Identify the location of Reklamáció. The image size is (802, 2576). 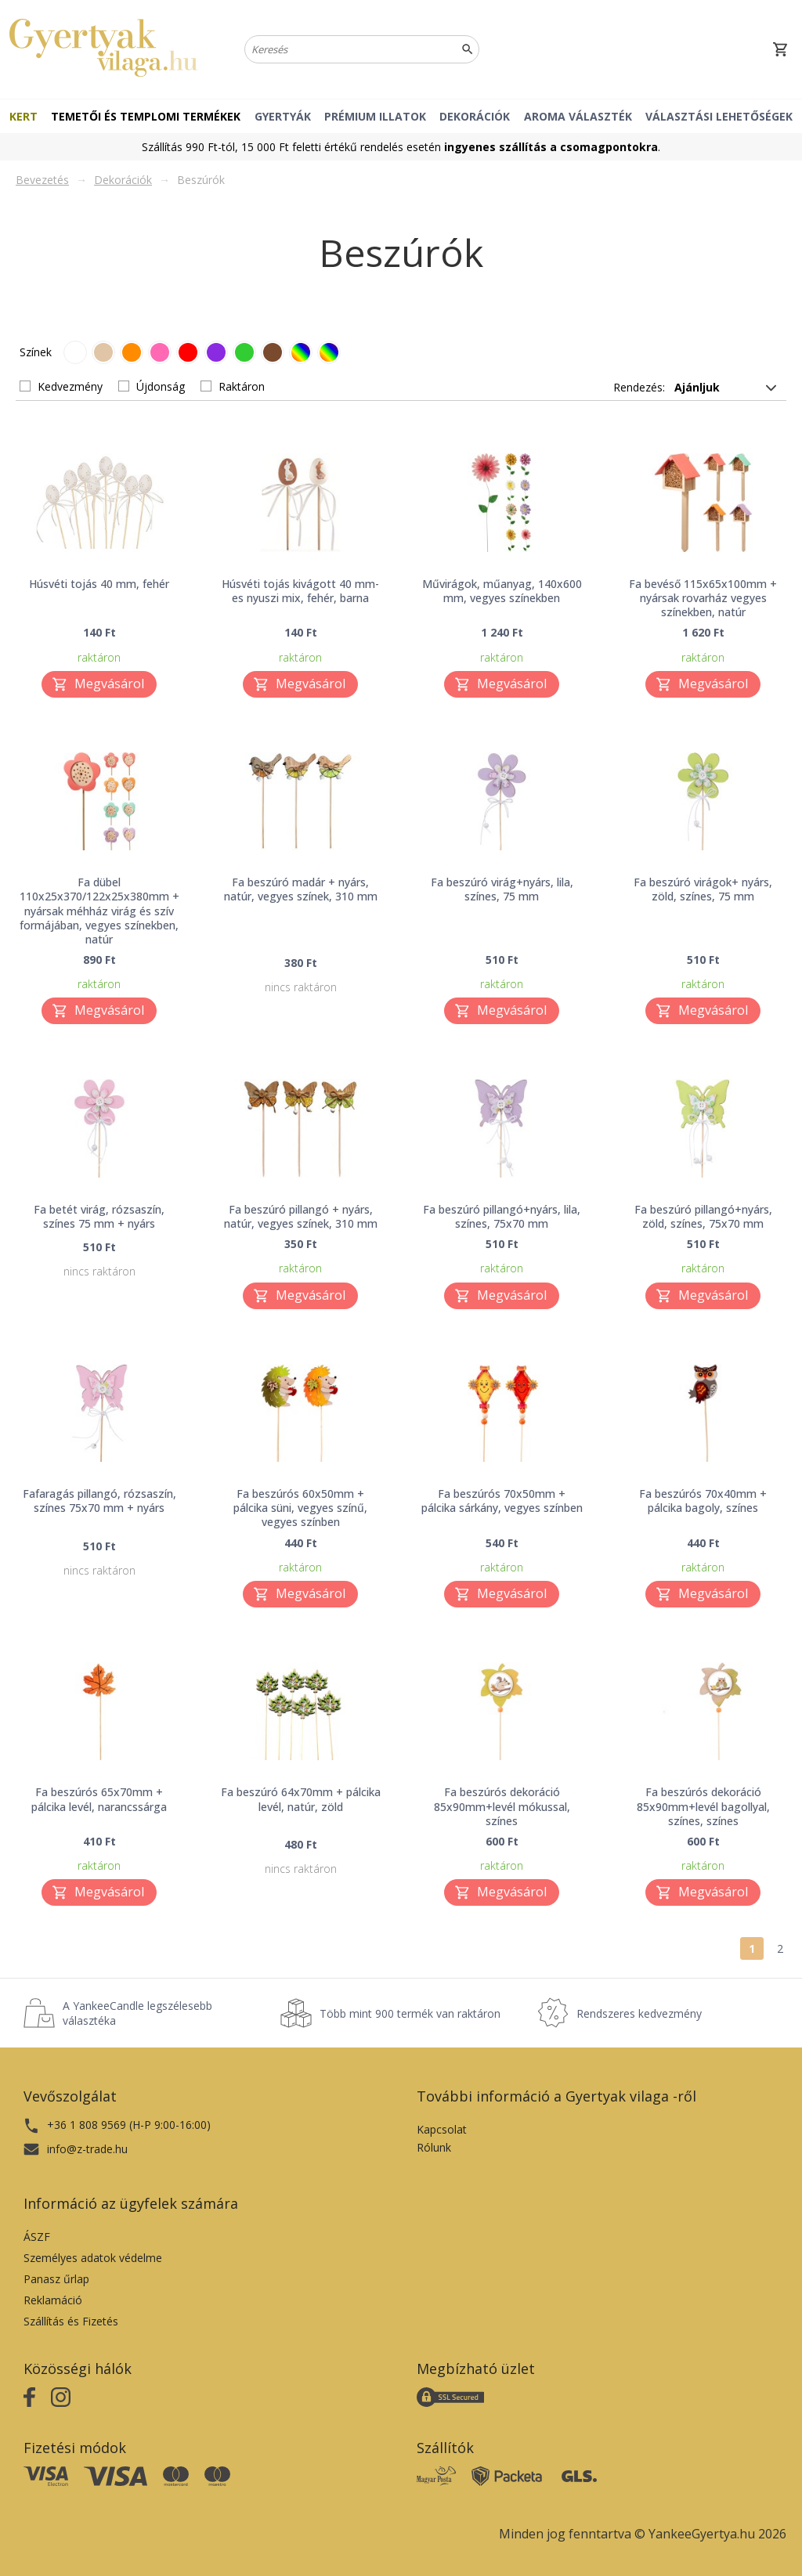
(52, 2300).